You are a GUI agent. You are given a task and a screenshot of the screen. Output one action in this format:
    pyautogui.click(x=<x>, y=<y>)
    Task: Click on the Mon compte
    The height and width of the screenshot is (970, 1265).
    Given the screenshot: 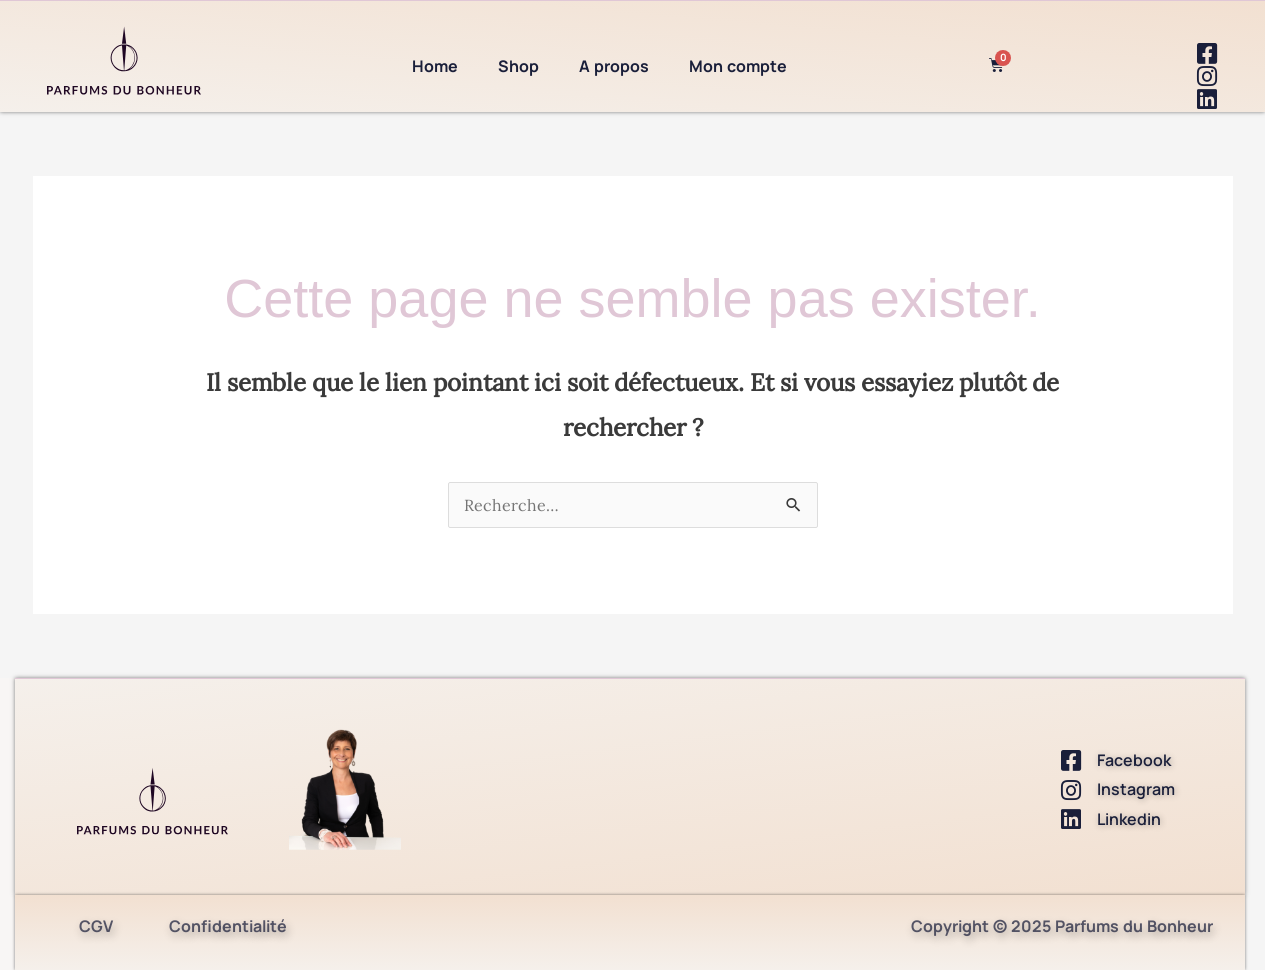 What is the action you would take?
    pyautogui.click(x=738, y=66)
    